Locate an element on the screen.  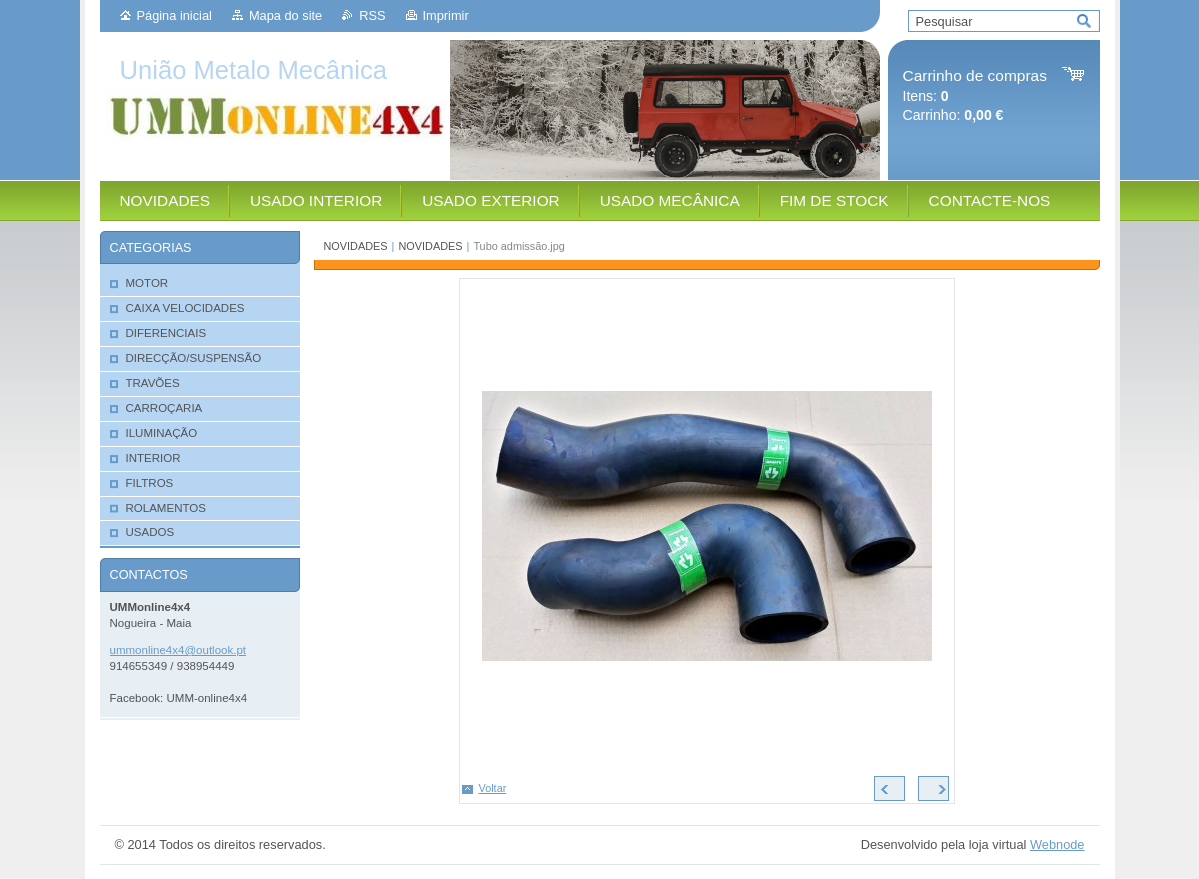
Voltar is located at coordinates (493, 788).